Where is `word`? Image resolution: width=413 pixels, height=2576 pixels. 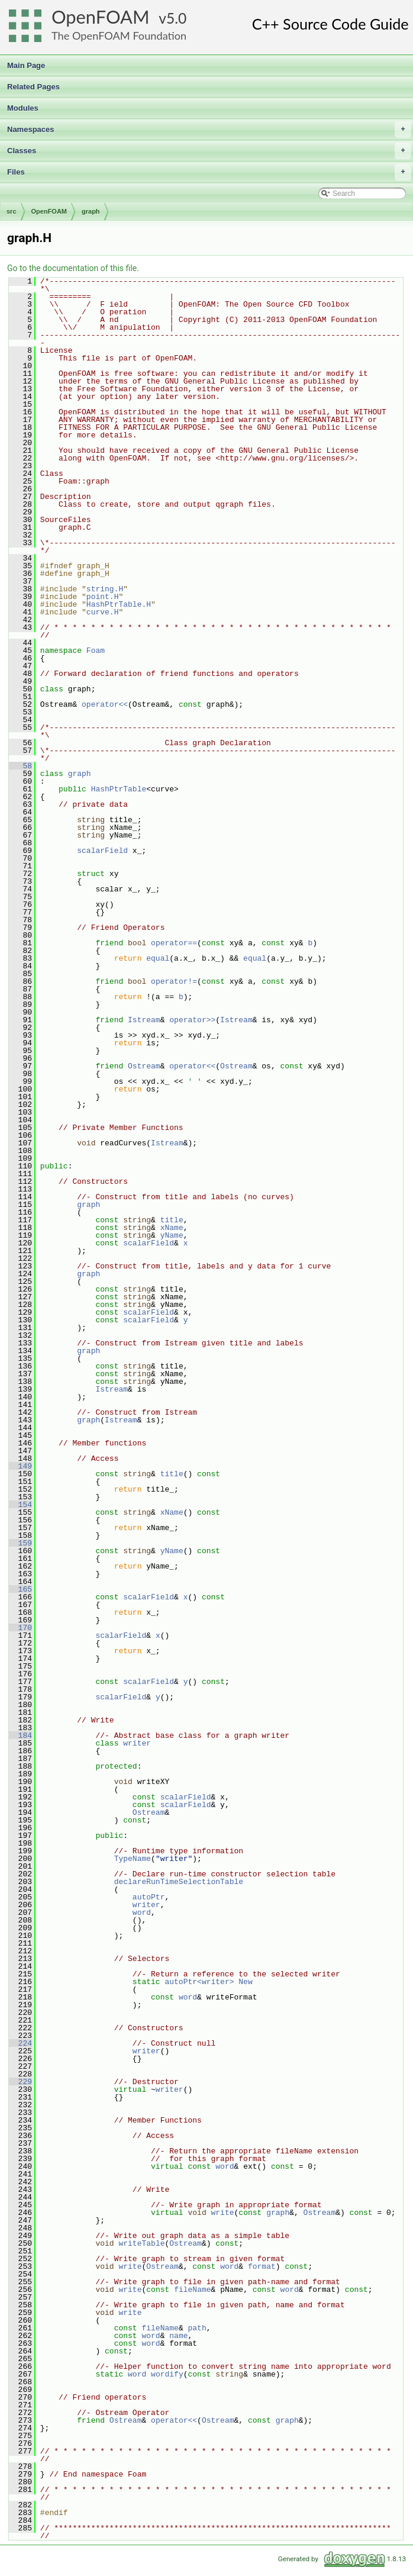
word is located at coordinates (142, 1912).